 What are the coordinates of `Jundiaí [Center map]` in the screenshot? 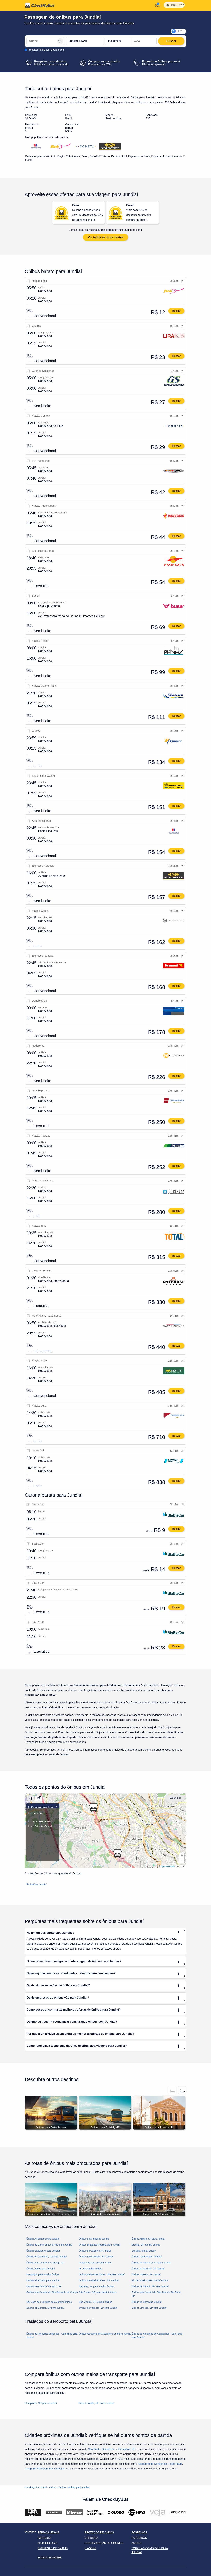 It's located at (175, 1797).